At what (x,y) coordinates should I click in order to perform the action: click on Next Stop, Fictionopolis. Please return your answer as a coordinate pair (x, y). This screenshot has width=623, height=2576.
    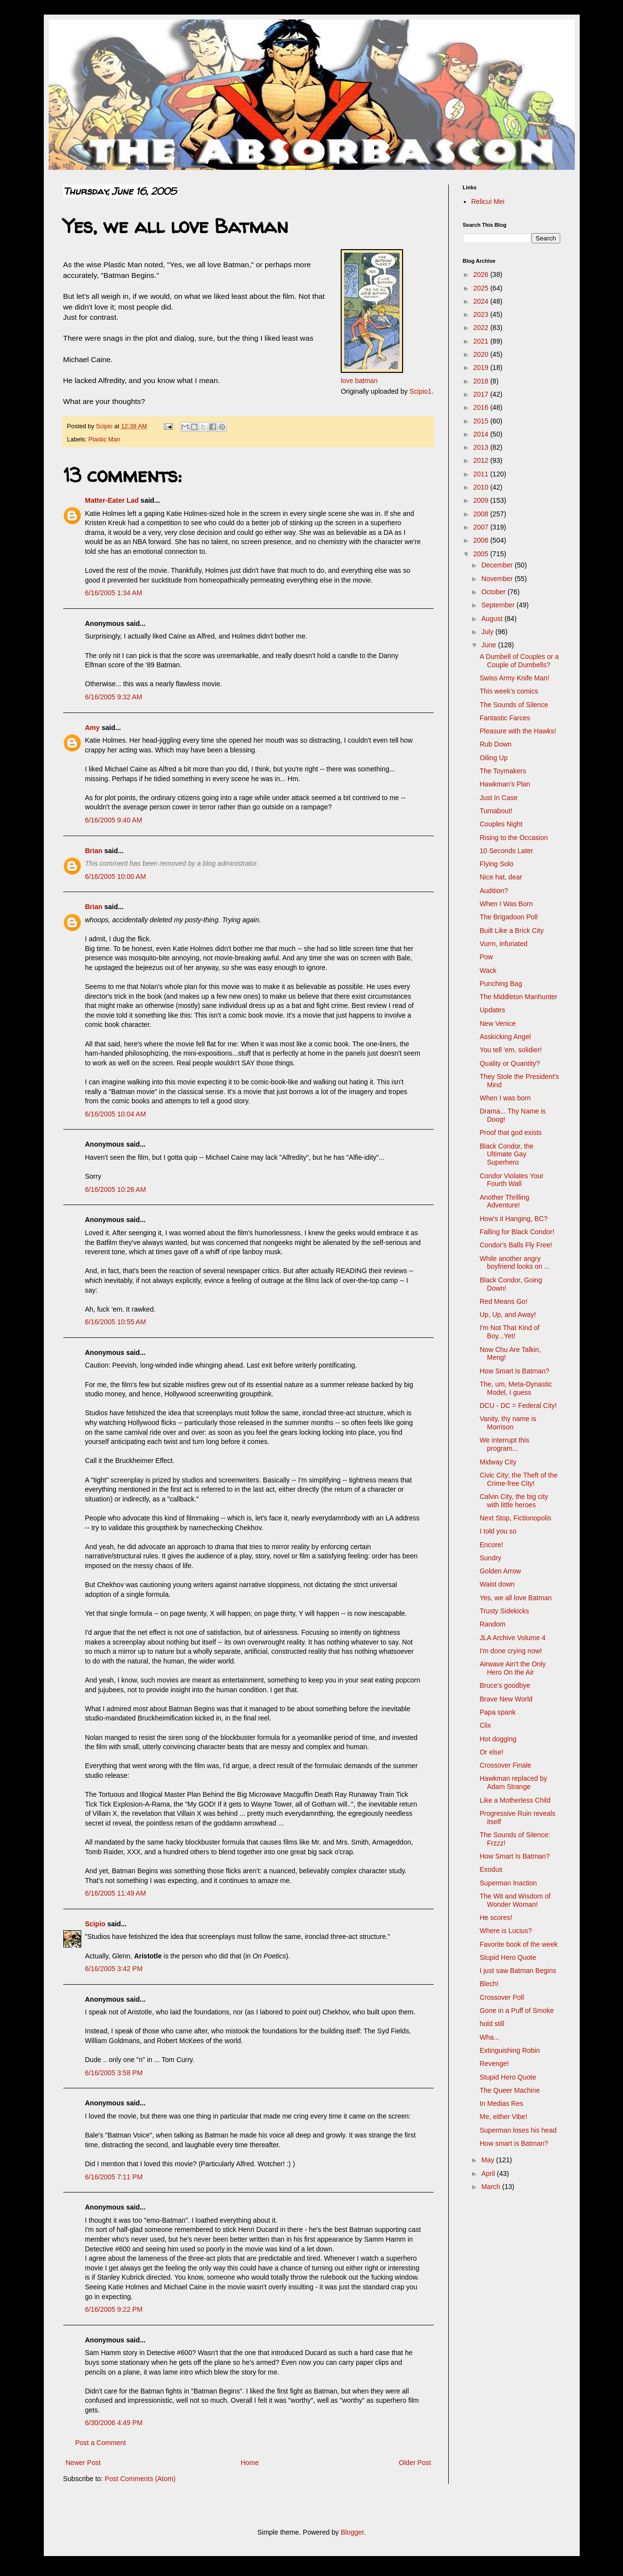
    Looking at the image, I should click on (515, 1518).